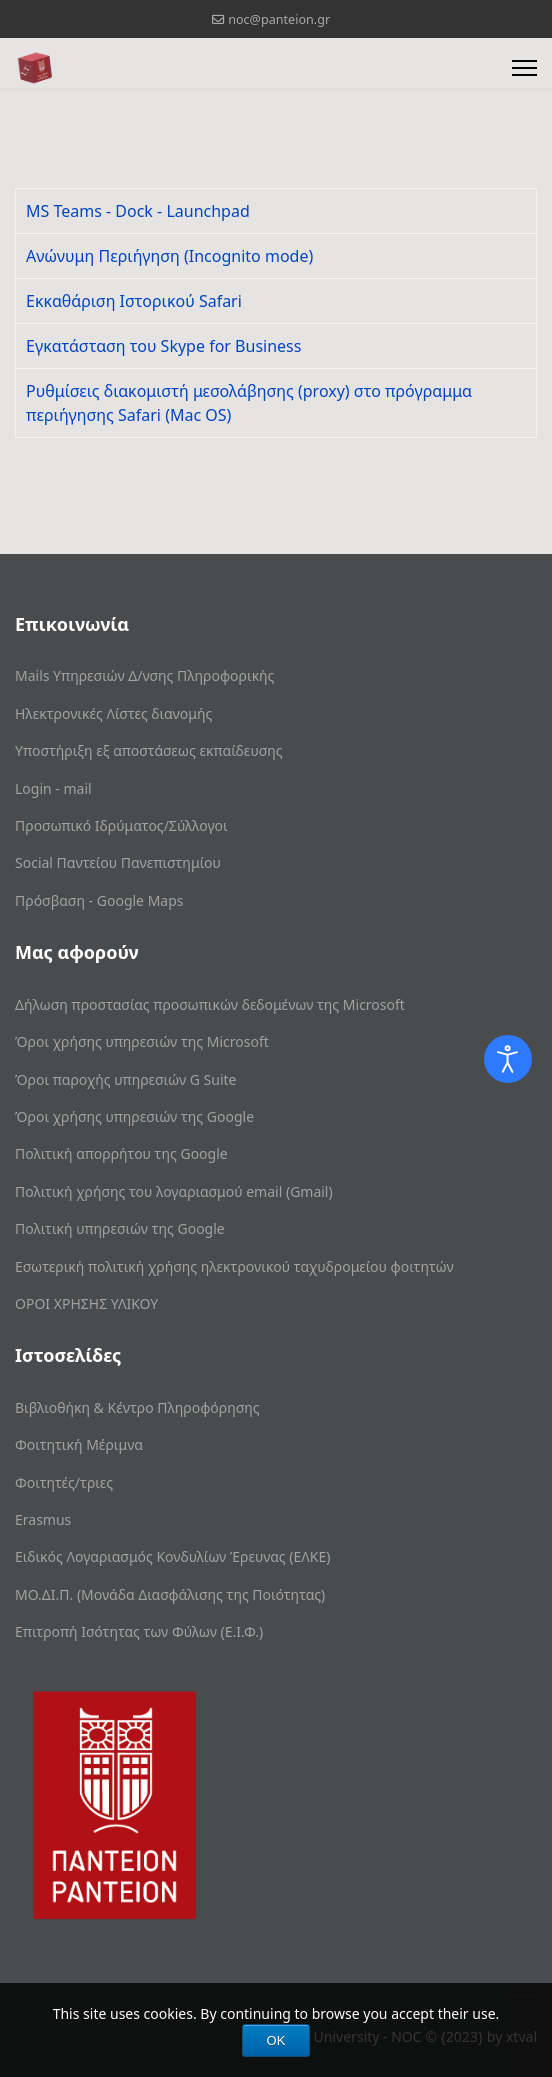  I want to click on Δήλωση προστασίας προσωπικών δεδομένων της Microsoft, so click(210, 1004).